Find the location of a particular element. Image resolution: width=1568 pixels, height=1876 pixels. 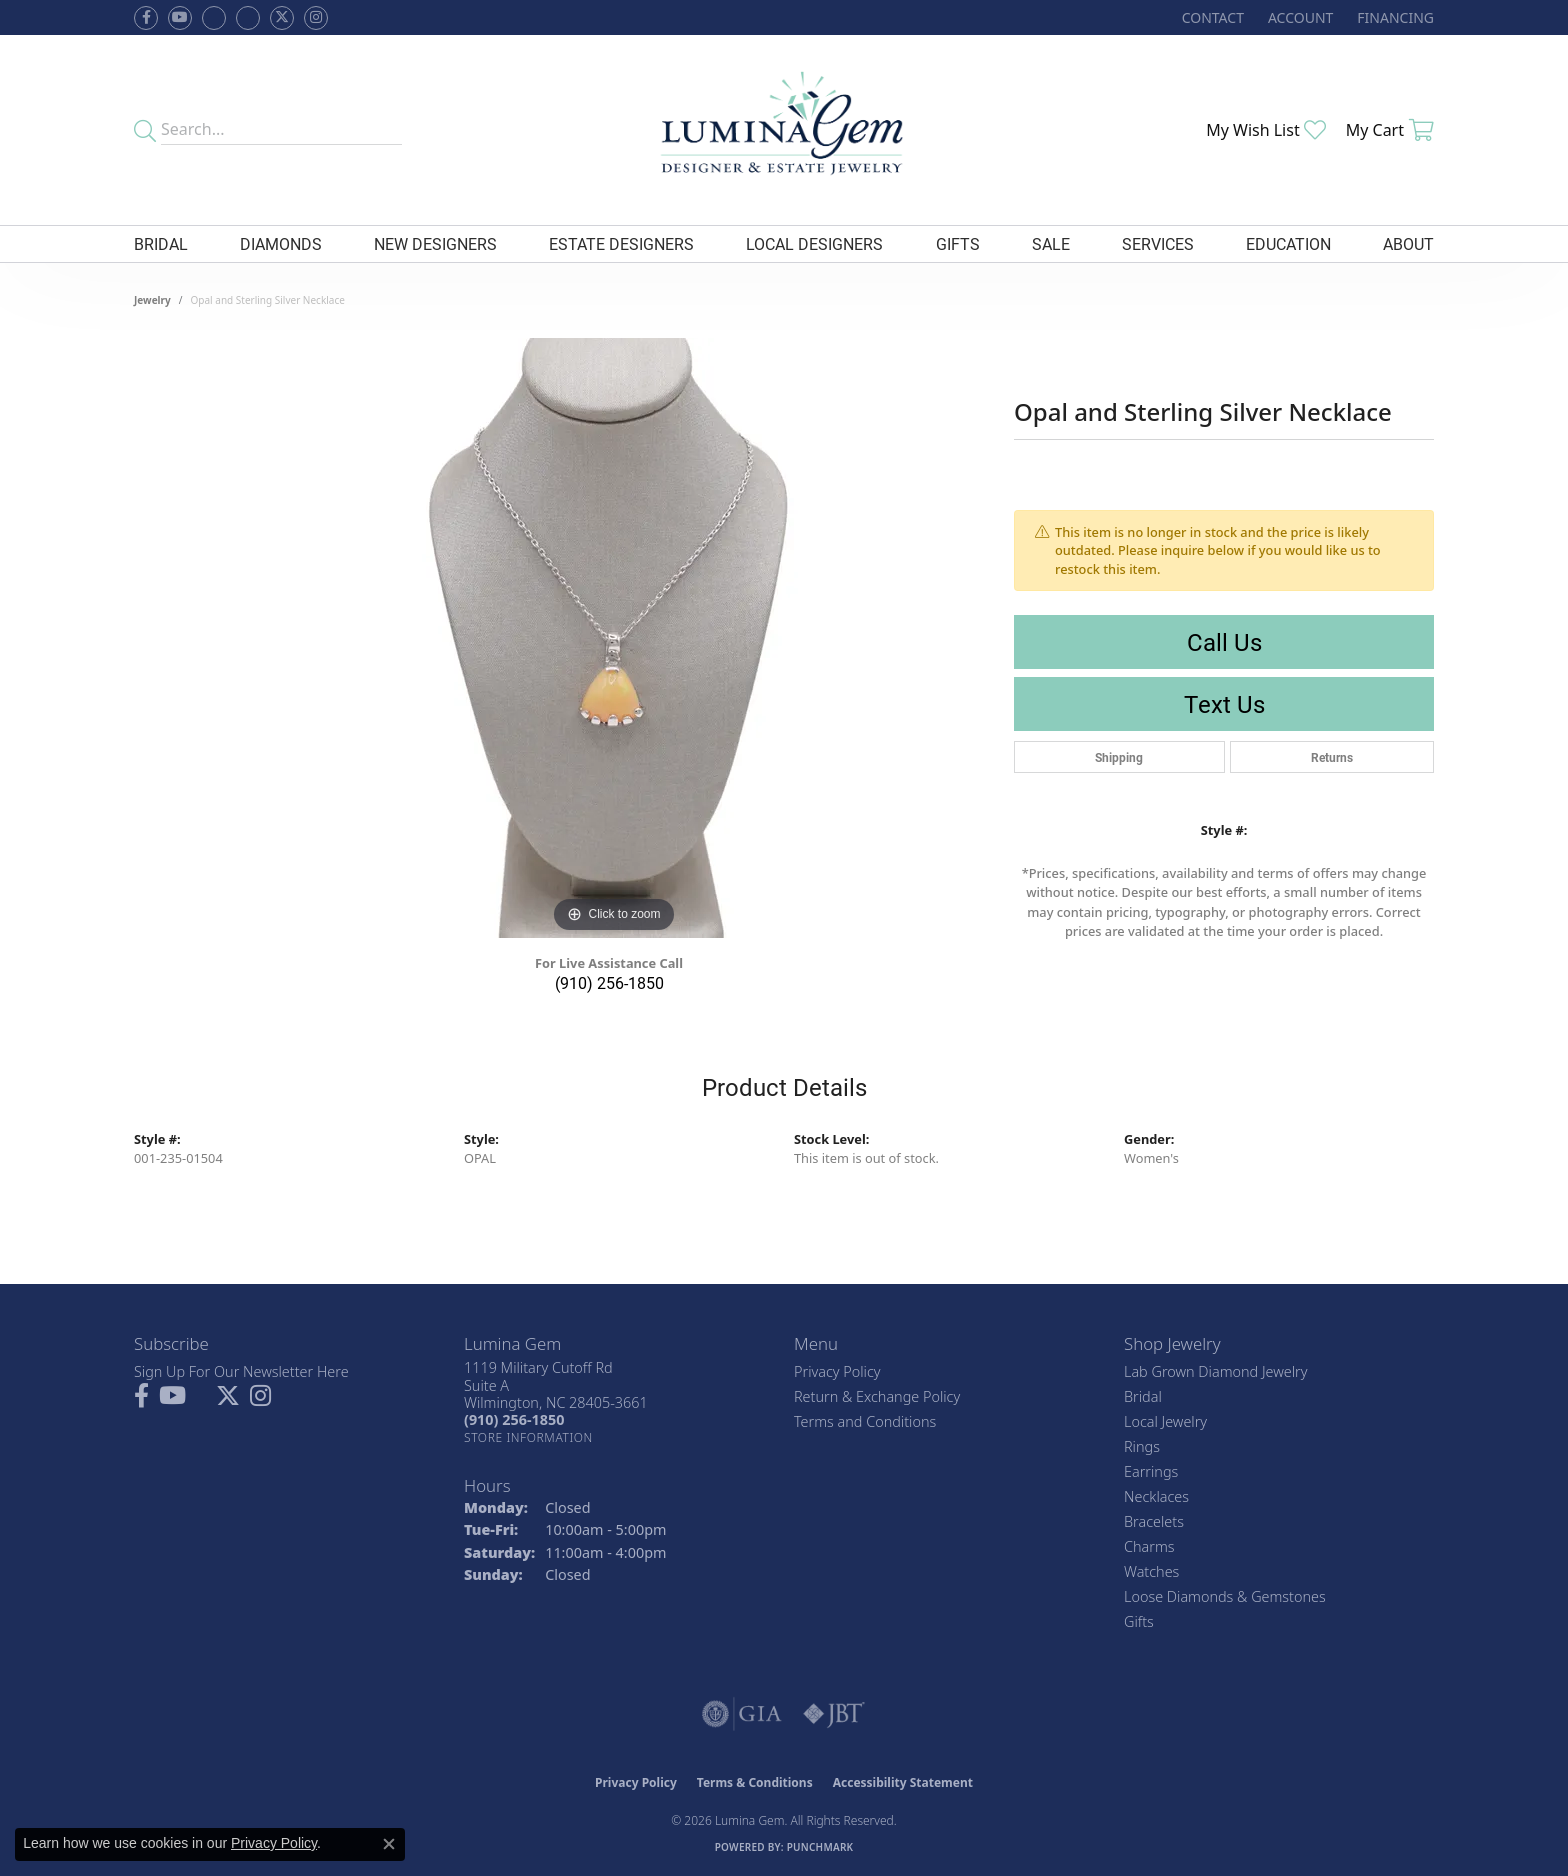

Bracelets [menuitem] is located at coordinates (1154, 1521).